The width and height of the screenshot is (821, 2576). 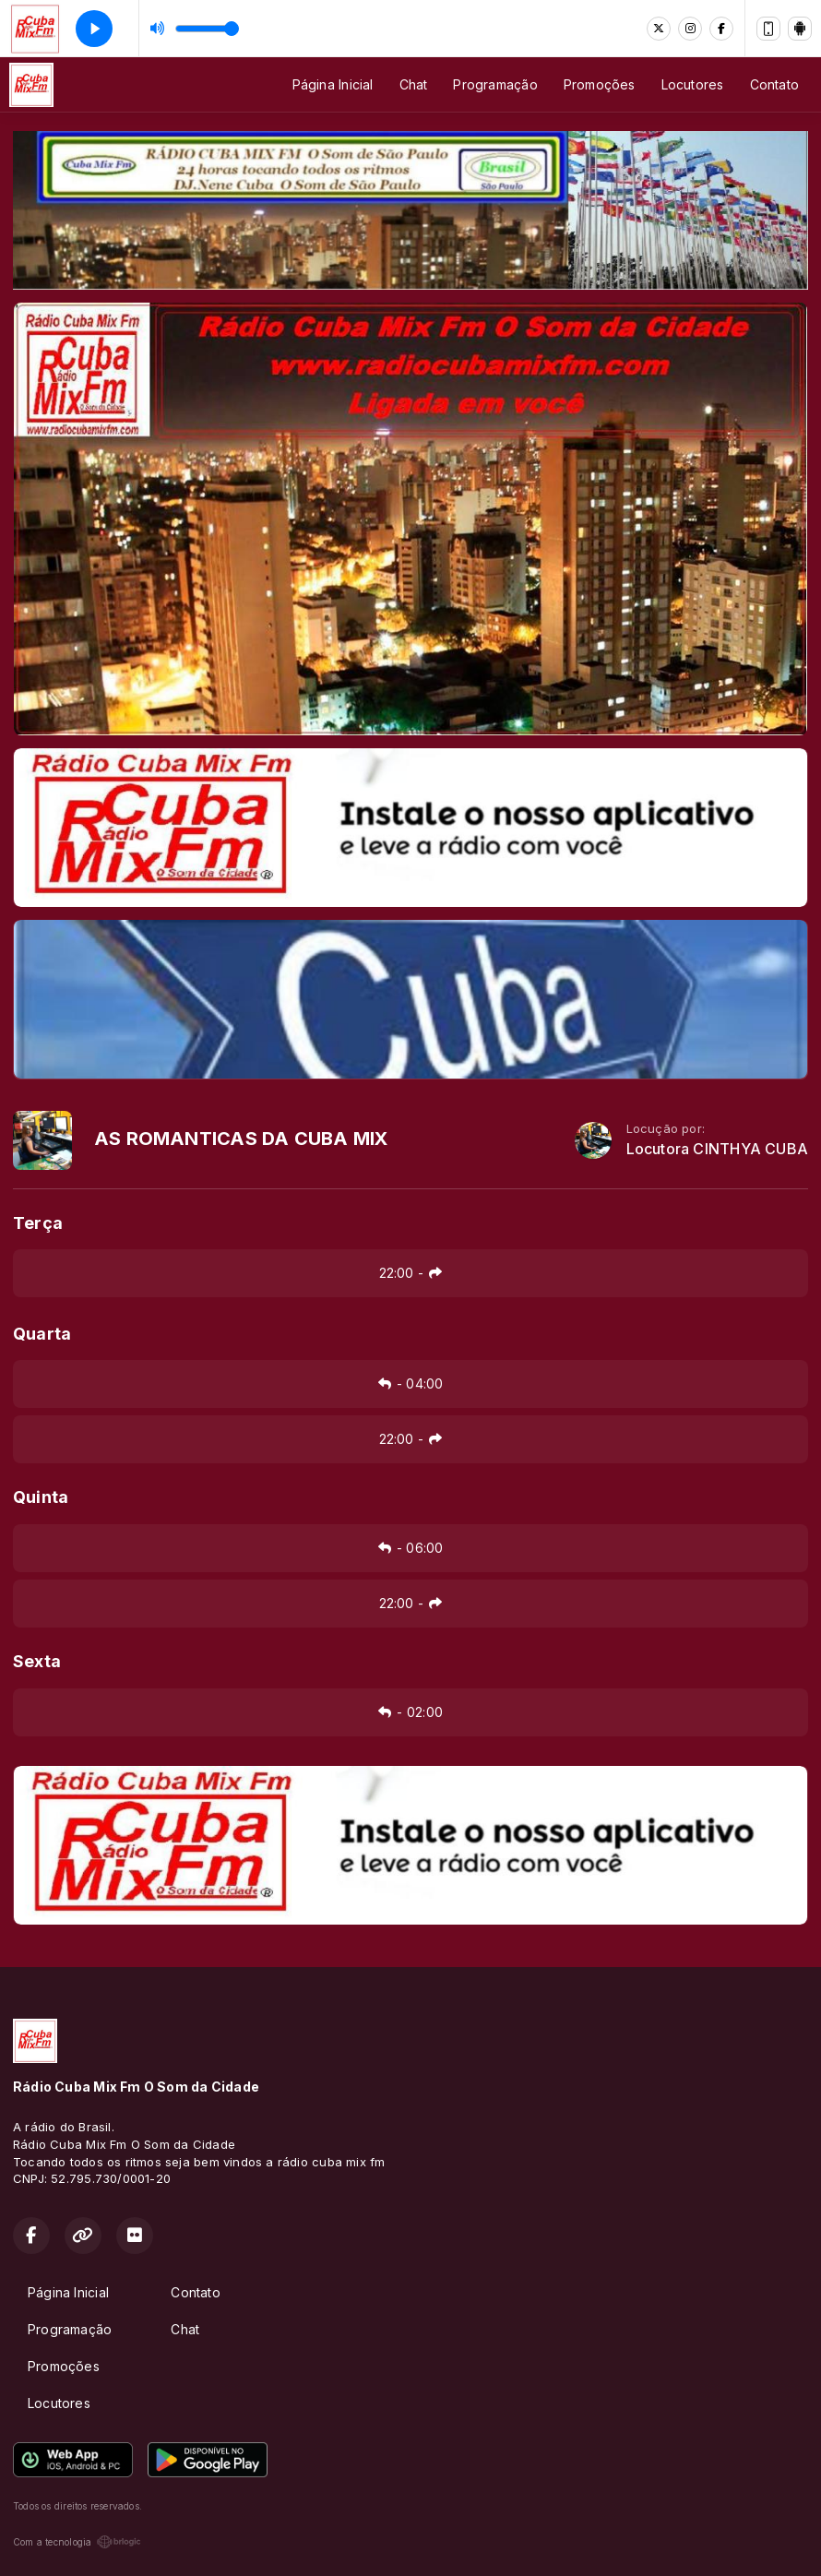 I want to click on Contato, so click(x=774, y=84).